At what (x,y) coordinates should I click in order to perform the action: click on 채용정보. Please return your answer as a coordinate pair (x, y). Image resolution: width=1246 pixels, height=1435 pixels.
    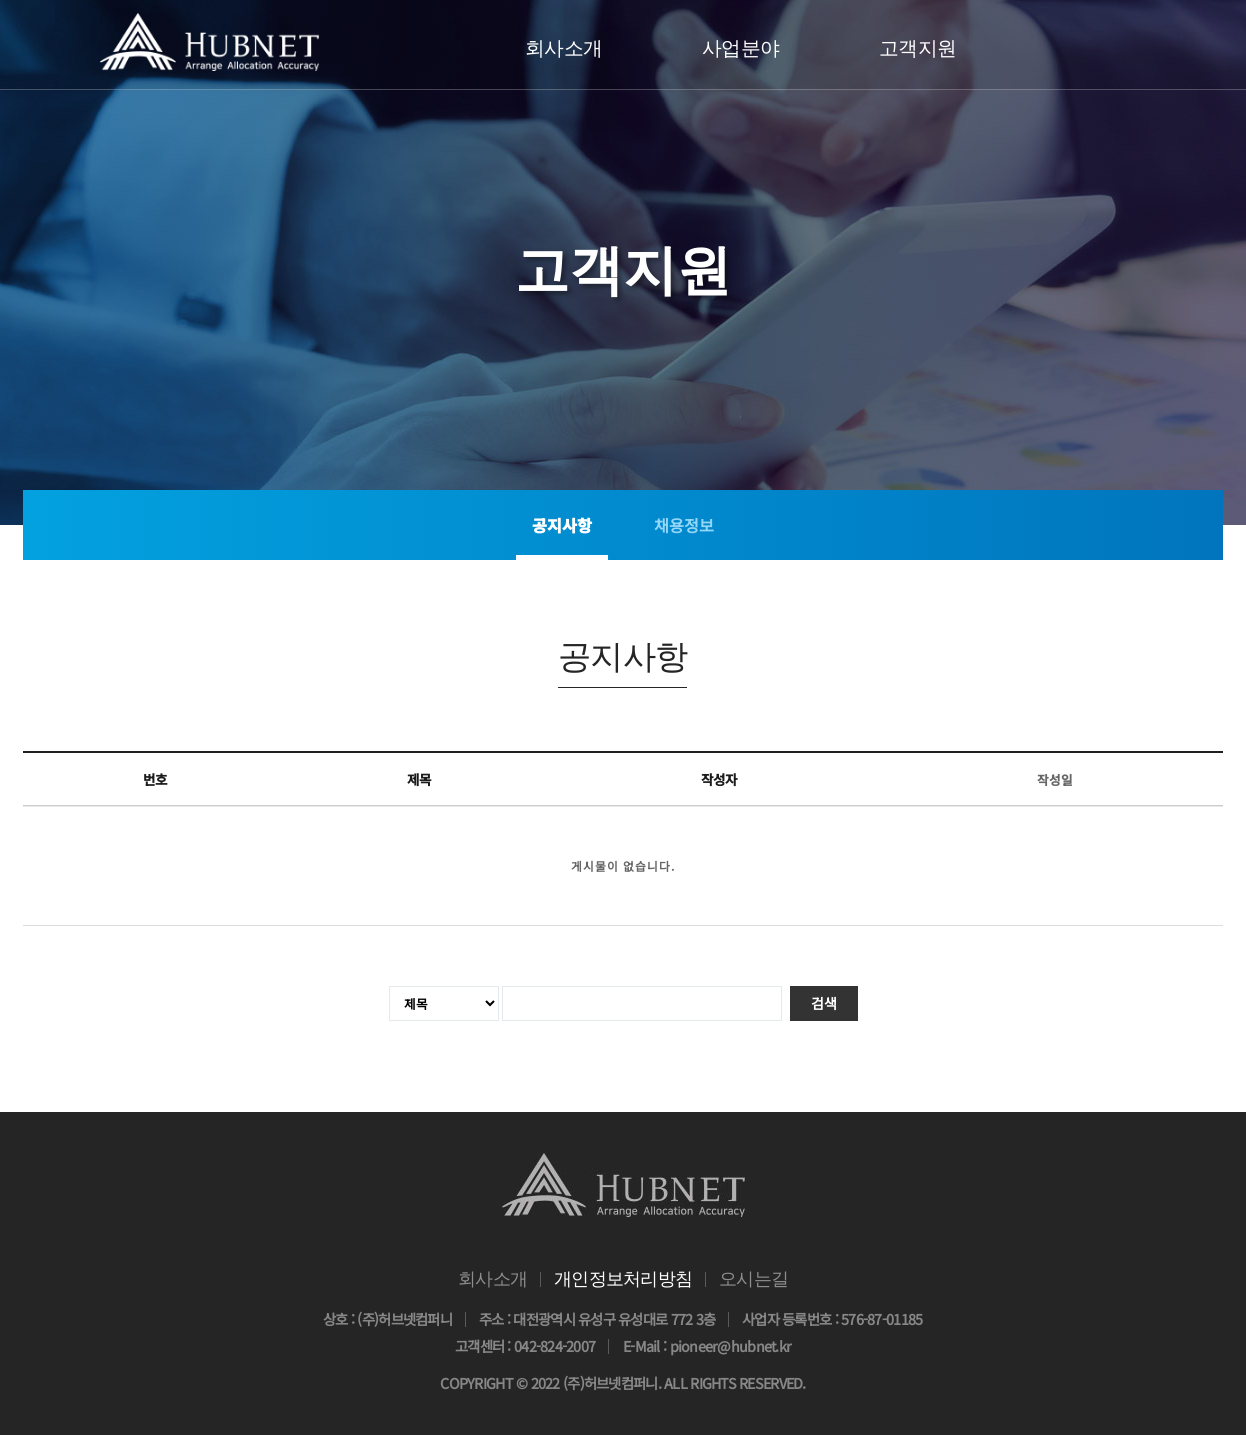
    Looking at the image, I should click on (684, 525).